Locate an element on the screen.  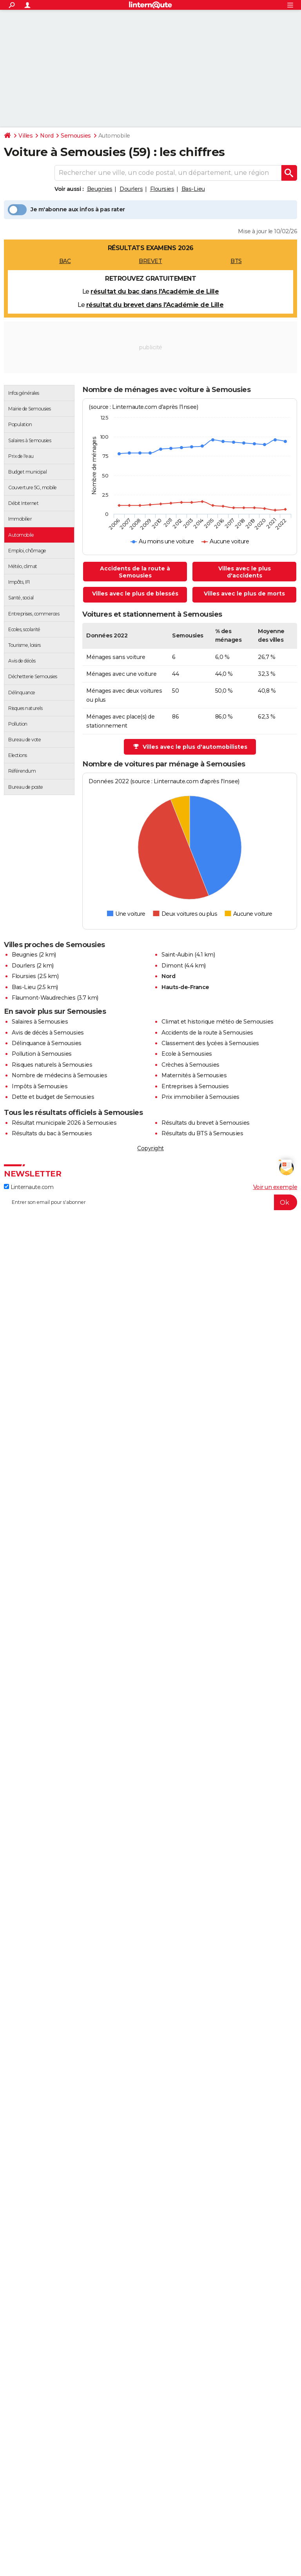
Accidents de la route à Semousies is located at coordinates (135, 572).